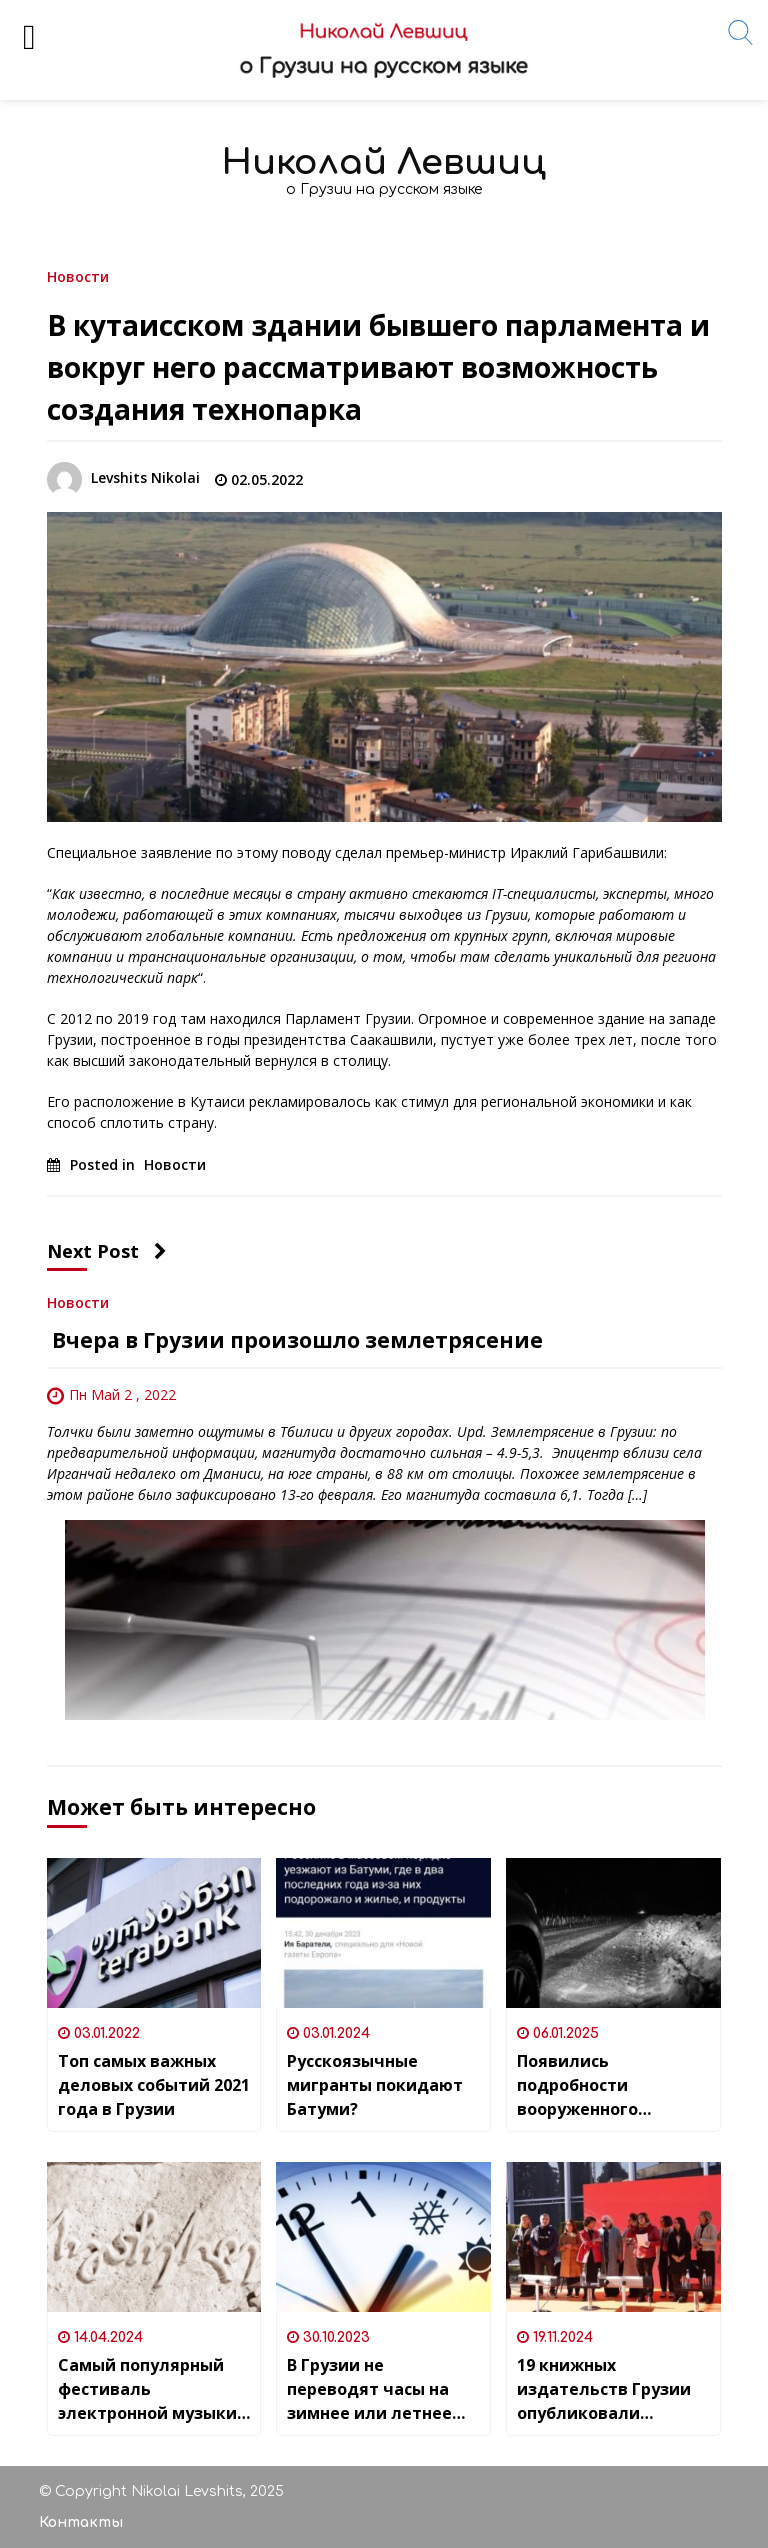 The height and width of the screenshot is (2548, 768). I want to click on В Грузии не переводят часы на зимнее или летнее время, so click(369, 2389).